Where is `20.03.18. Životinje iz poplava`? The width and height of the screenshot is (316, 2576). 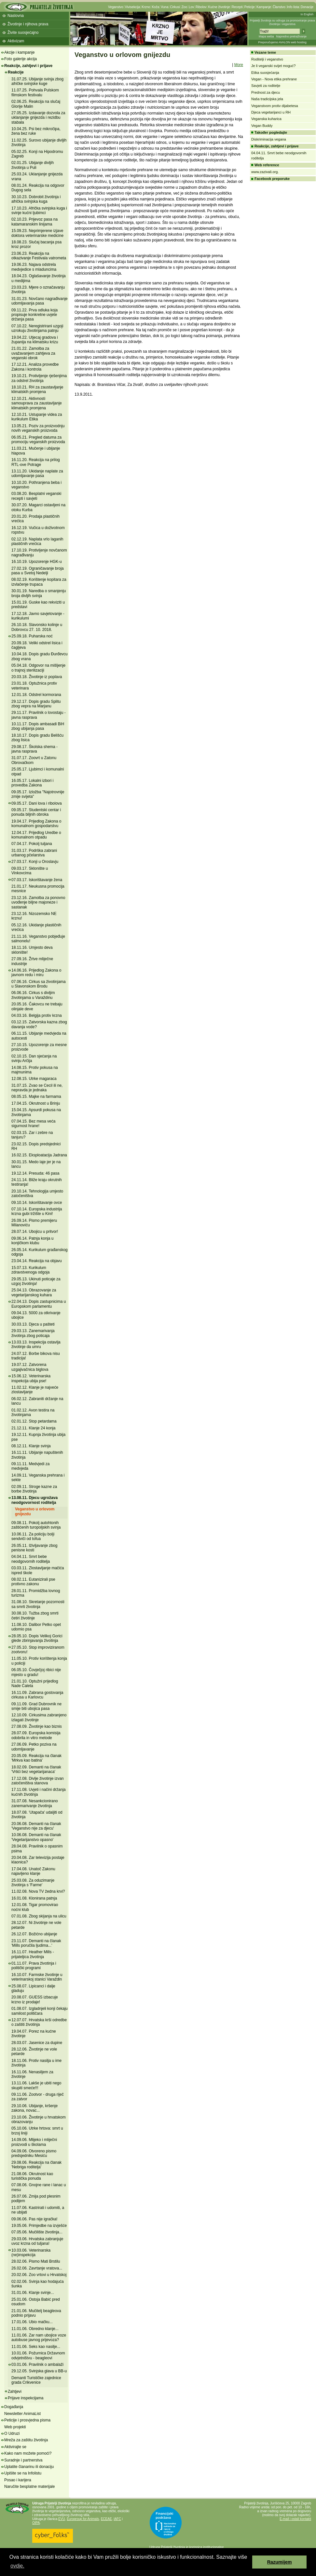 20.03.18. Životinje iz poplava is located at coordinates (36, 677).